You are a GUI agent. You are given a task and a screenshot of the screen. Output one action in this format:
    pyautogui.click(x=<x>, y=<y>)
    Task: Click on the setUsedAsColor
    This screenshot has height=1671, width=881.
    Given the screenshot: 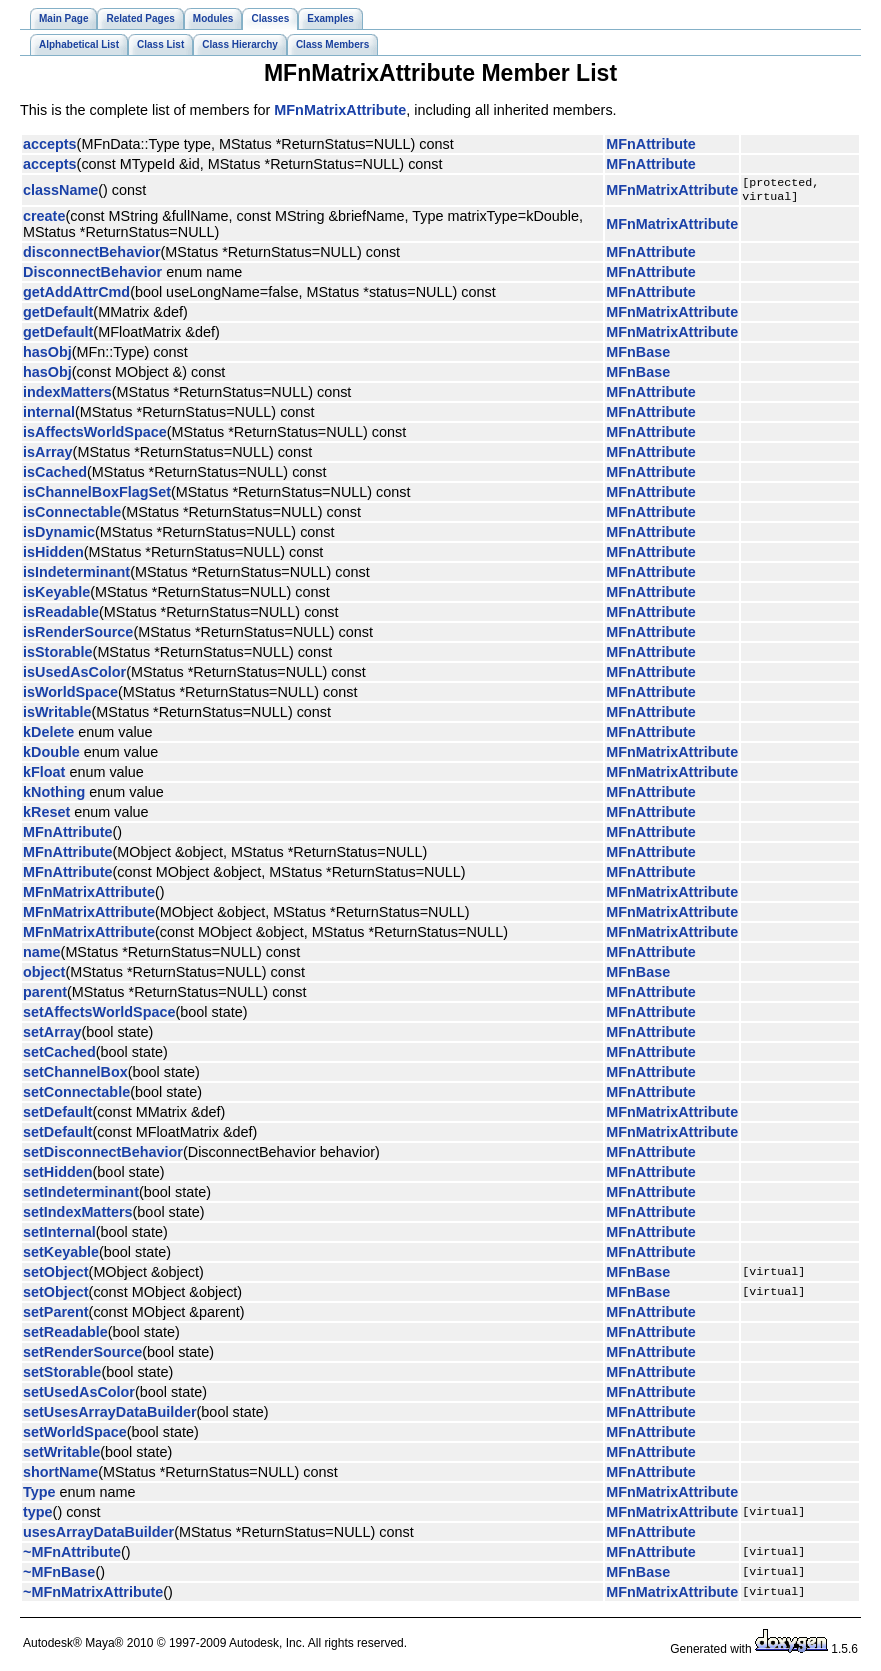 What is the action you would take?
    pyautogui.click(x=79, y=1396)
    